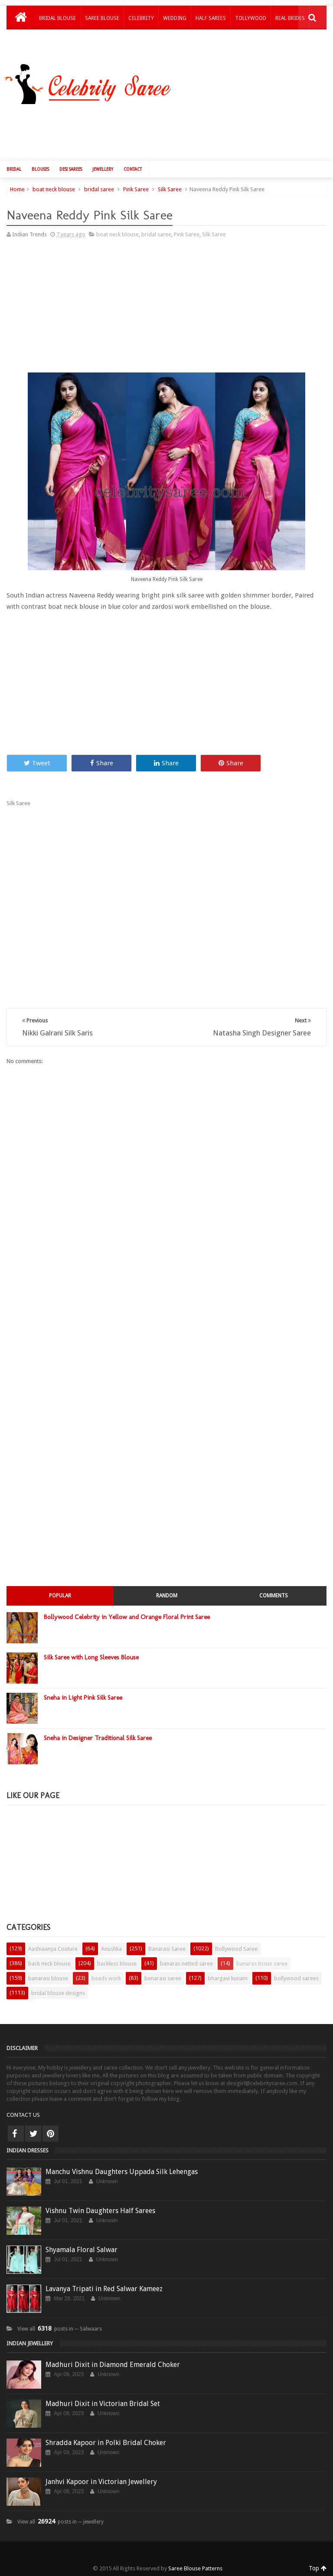  What do you see at coordinates (113, 2365) in the screenshot?
I see `Madhuri Dixit in Diamond Emerald Choker` at bounding box center [113, 2365].